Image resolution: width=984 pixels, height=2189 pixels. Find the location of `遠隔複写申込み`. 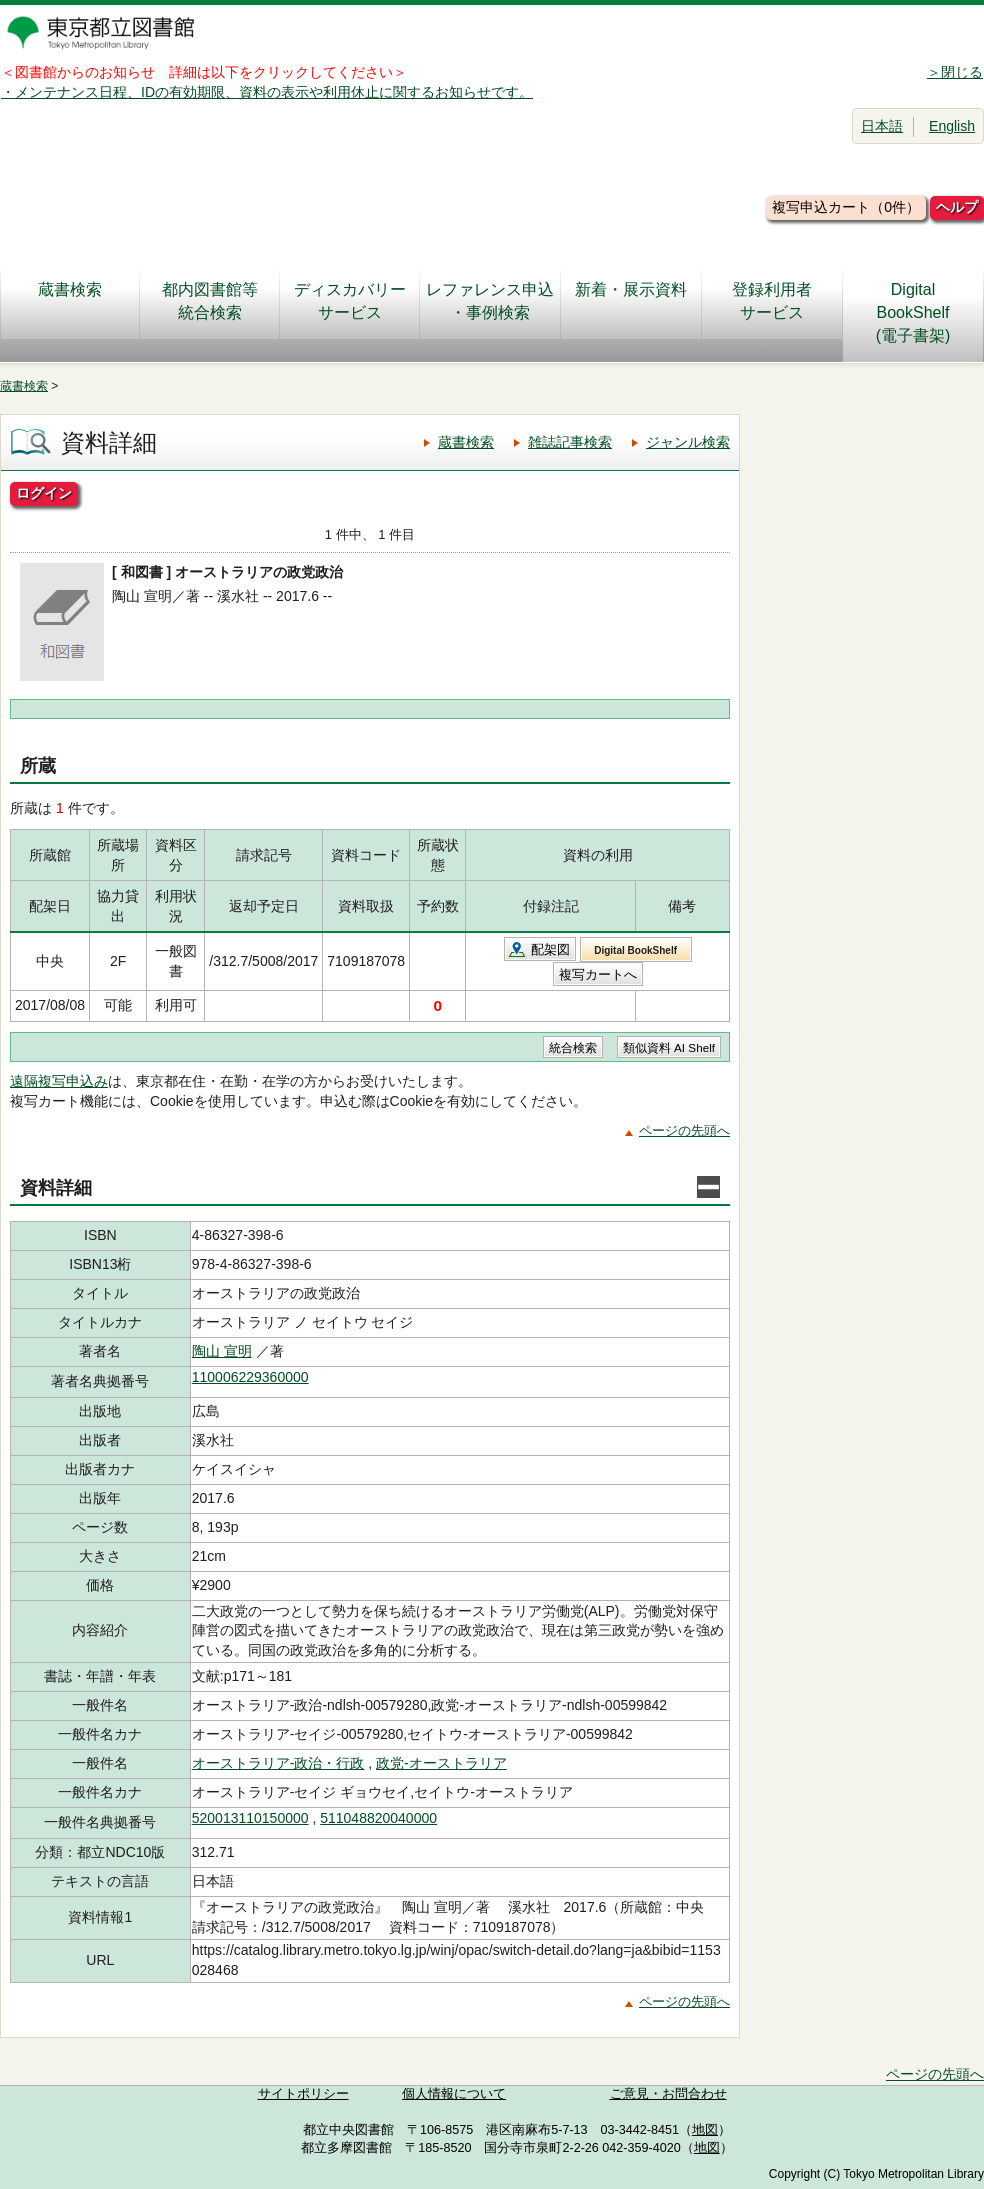

遠隔複写申込み is located at coordinates (59, 1081).